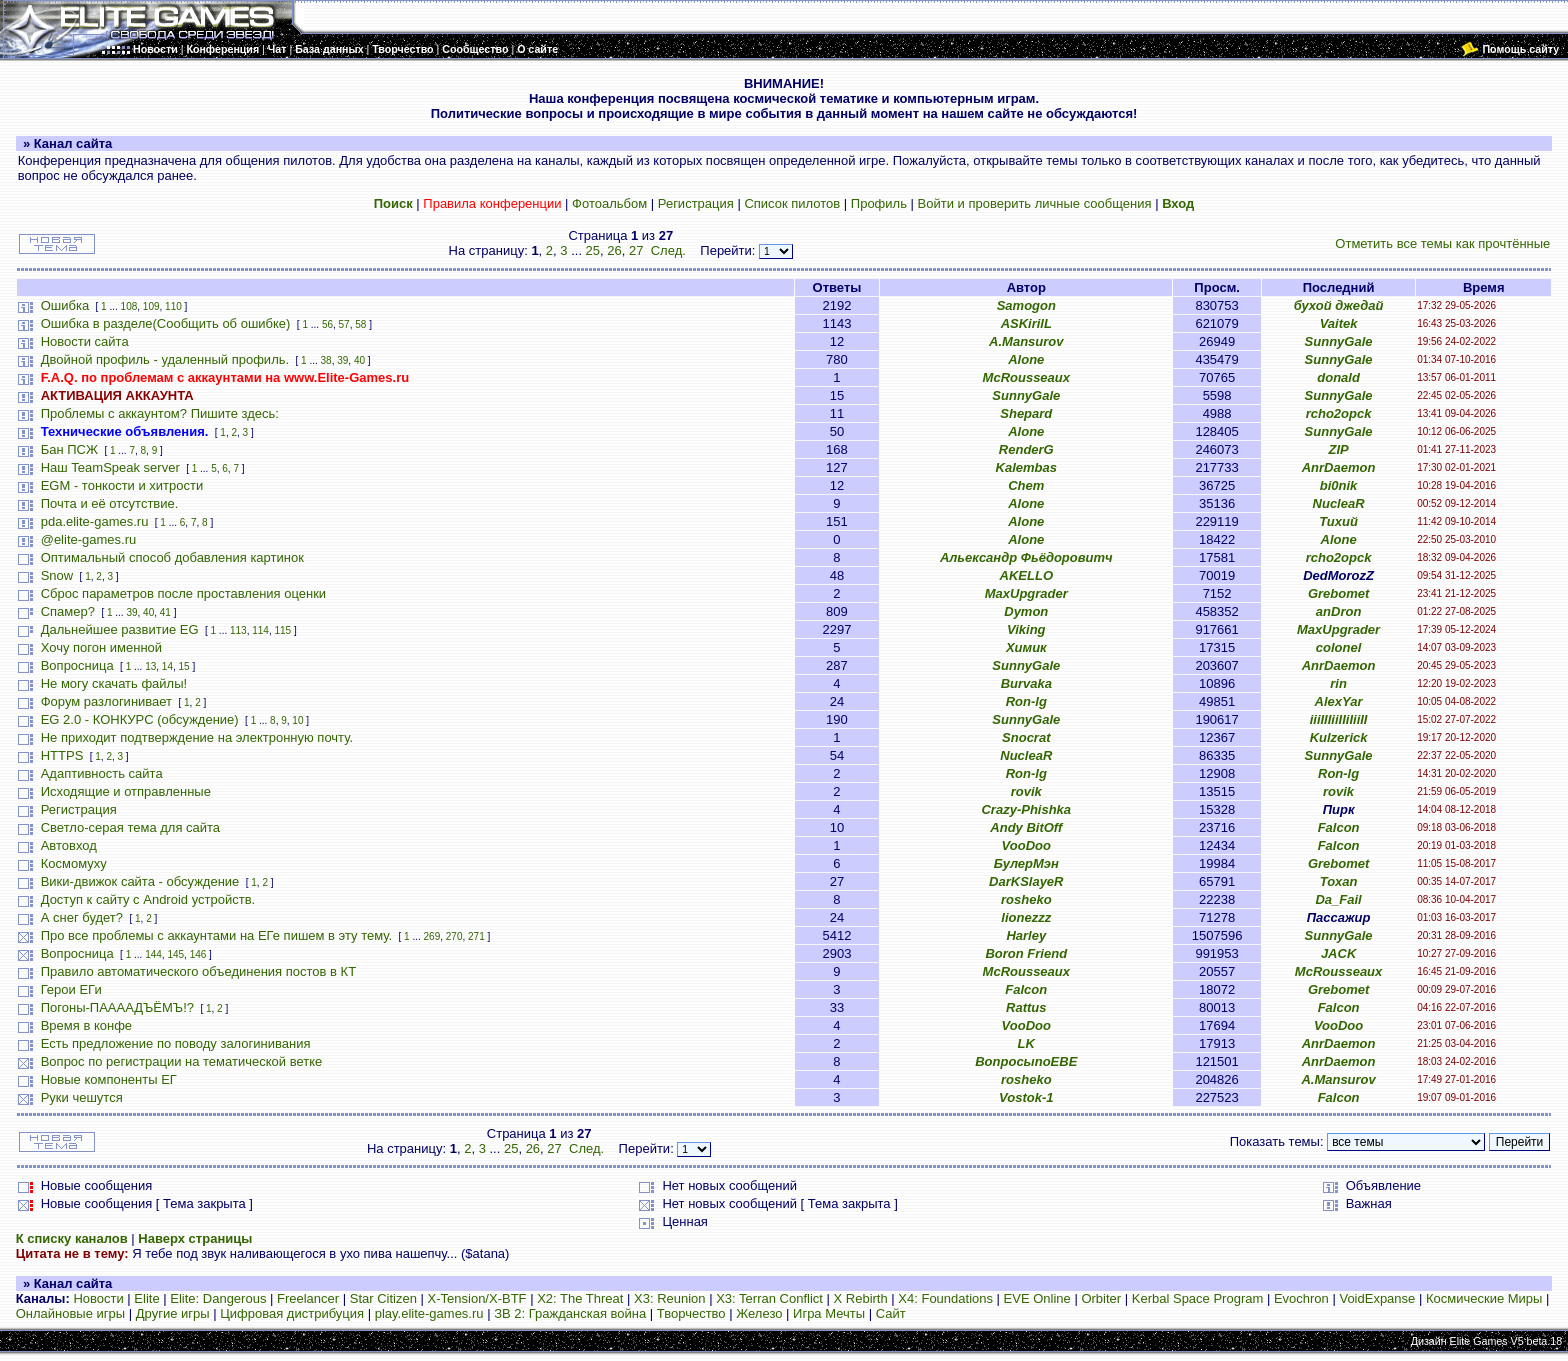  Describe the element at coordinates (195, 1238) in the screenshot. I see `Наверх страницы` at that location.